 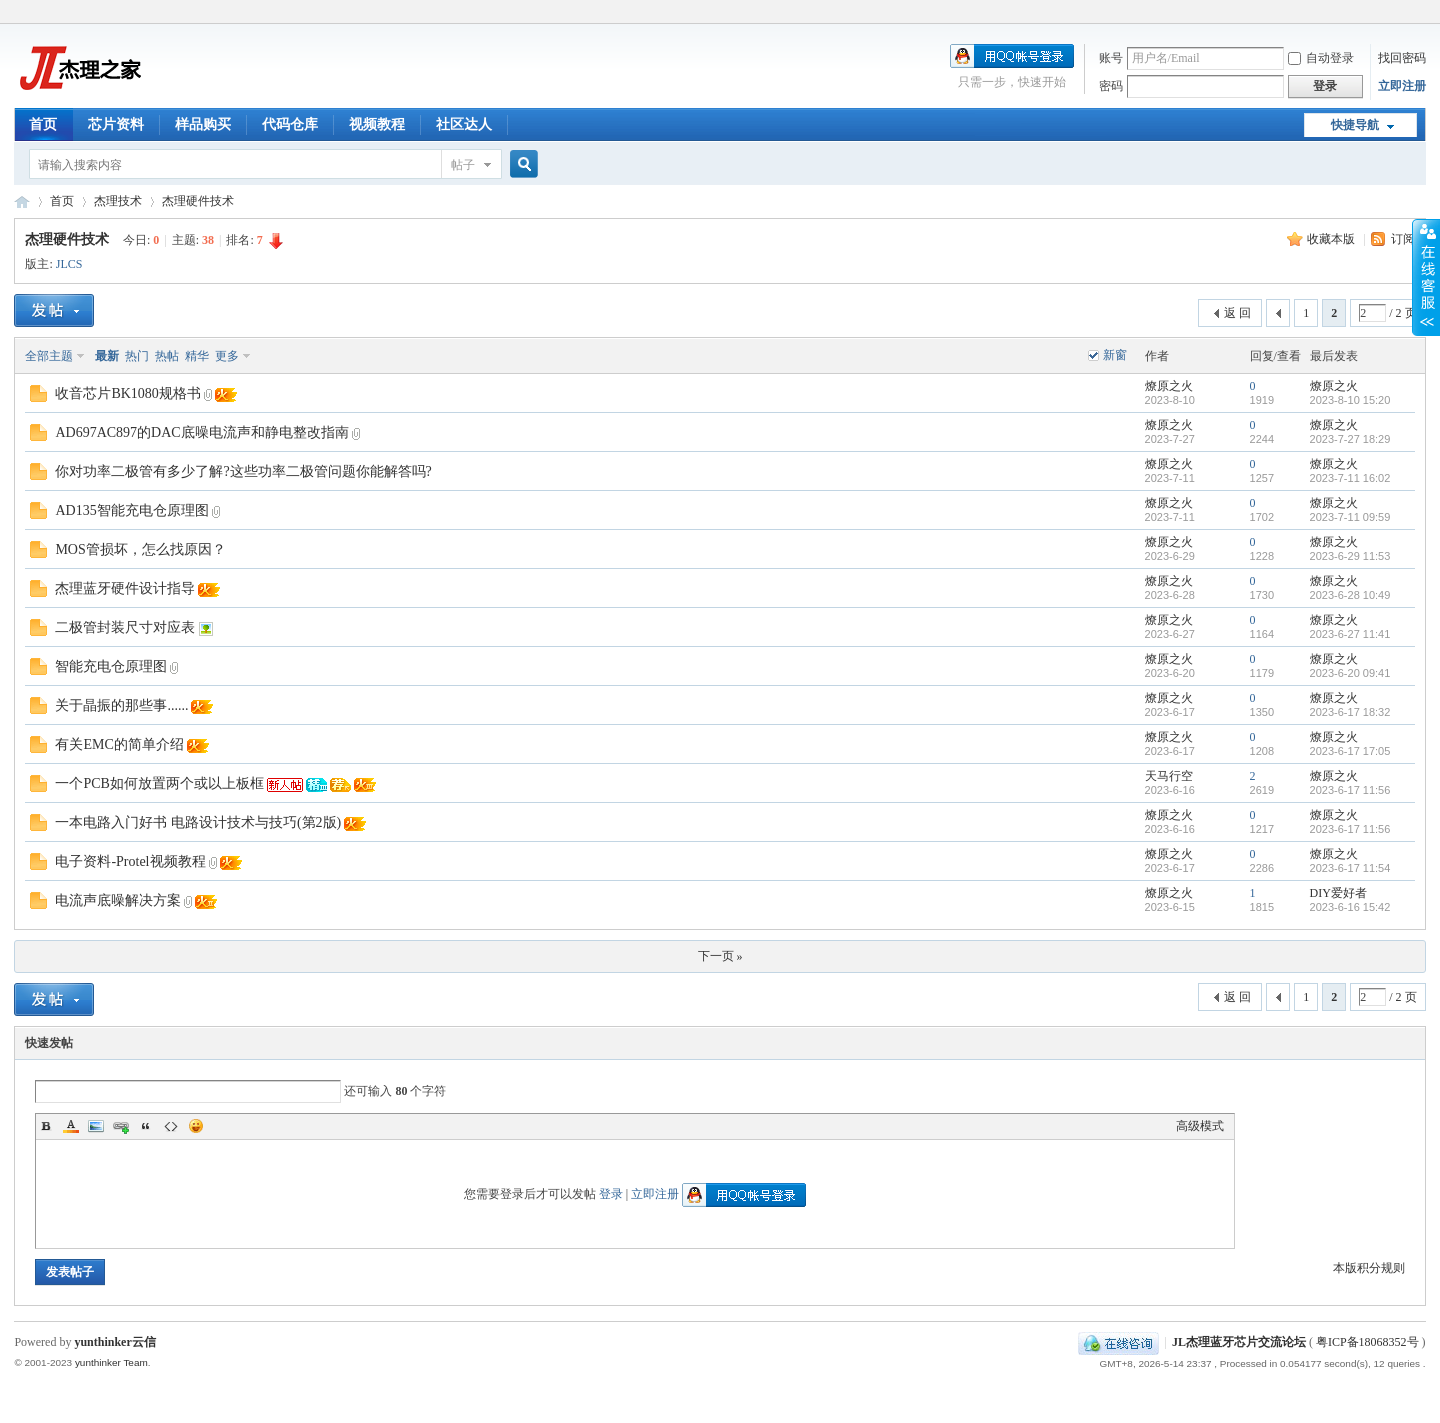 I want to click on 粤ICP备18068352号, so click(x=1367, y=1342).